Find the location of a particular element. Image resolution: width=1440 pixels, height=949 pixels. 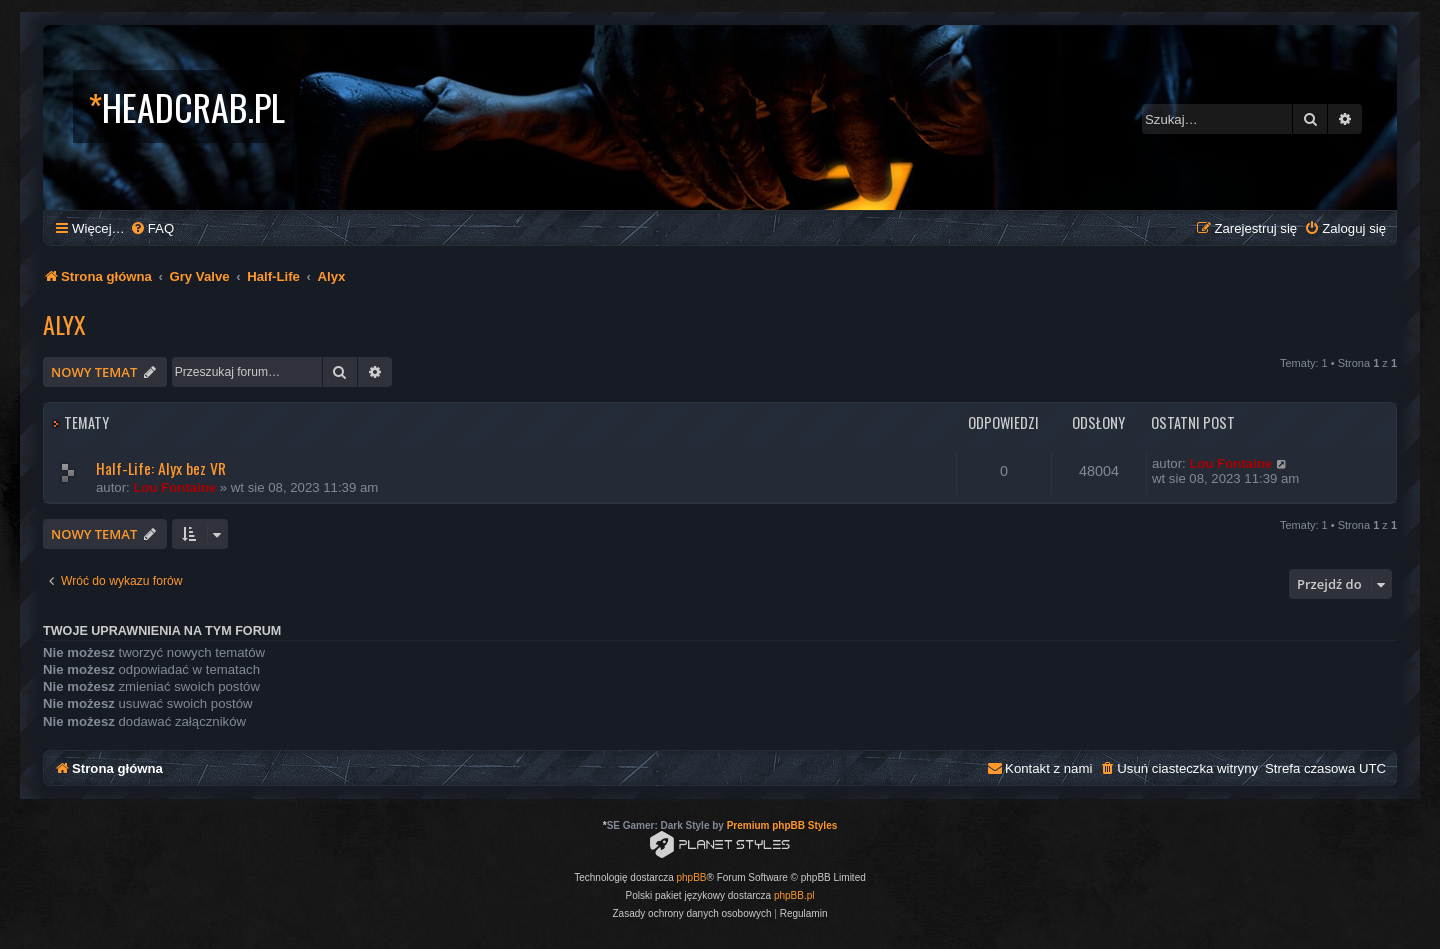

Half-Life: Alyx bez VR is located at coordinates (161, 468).